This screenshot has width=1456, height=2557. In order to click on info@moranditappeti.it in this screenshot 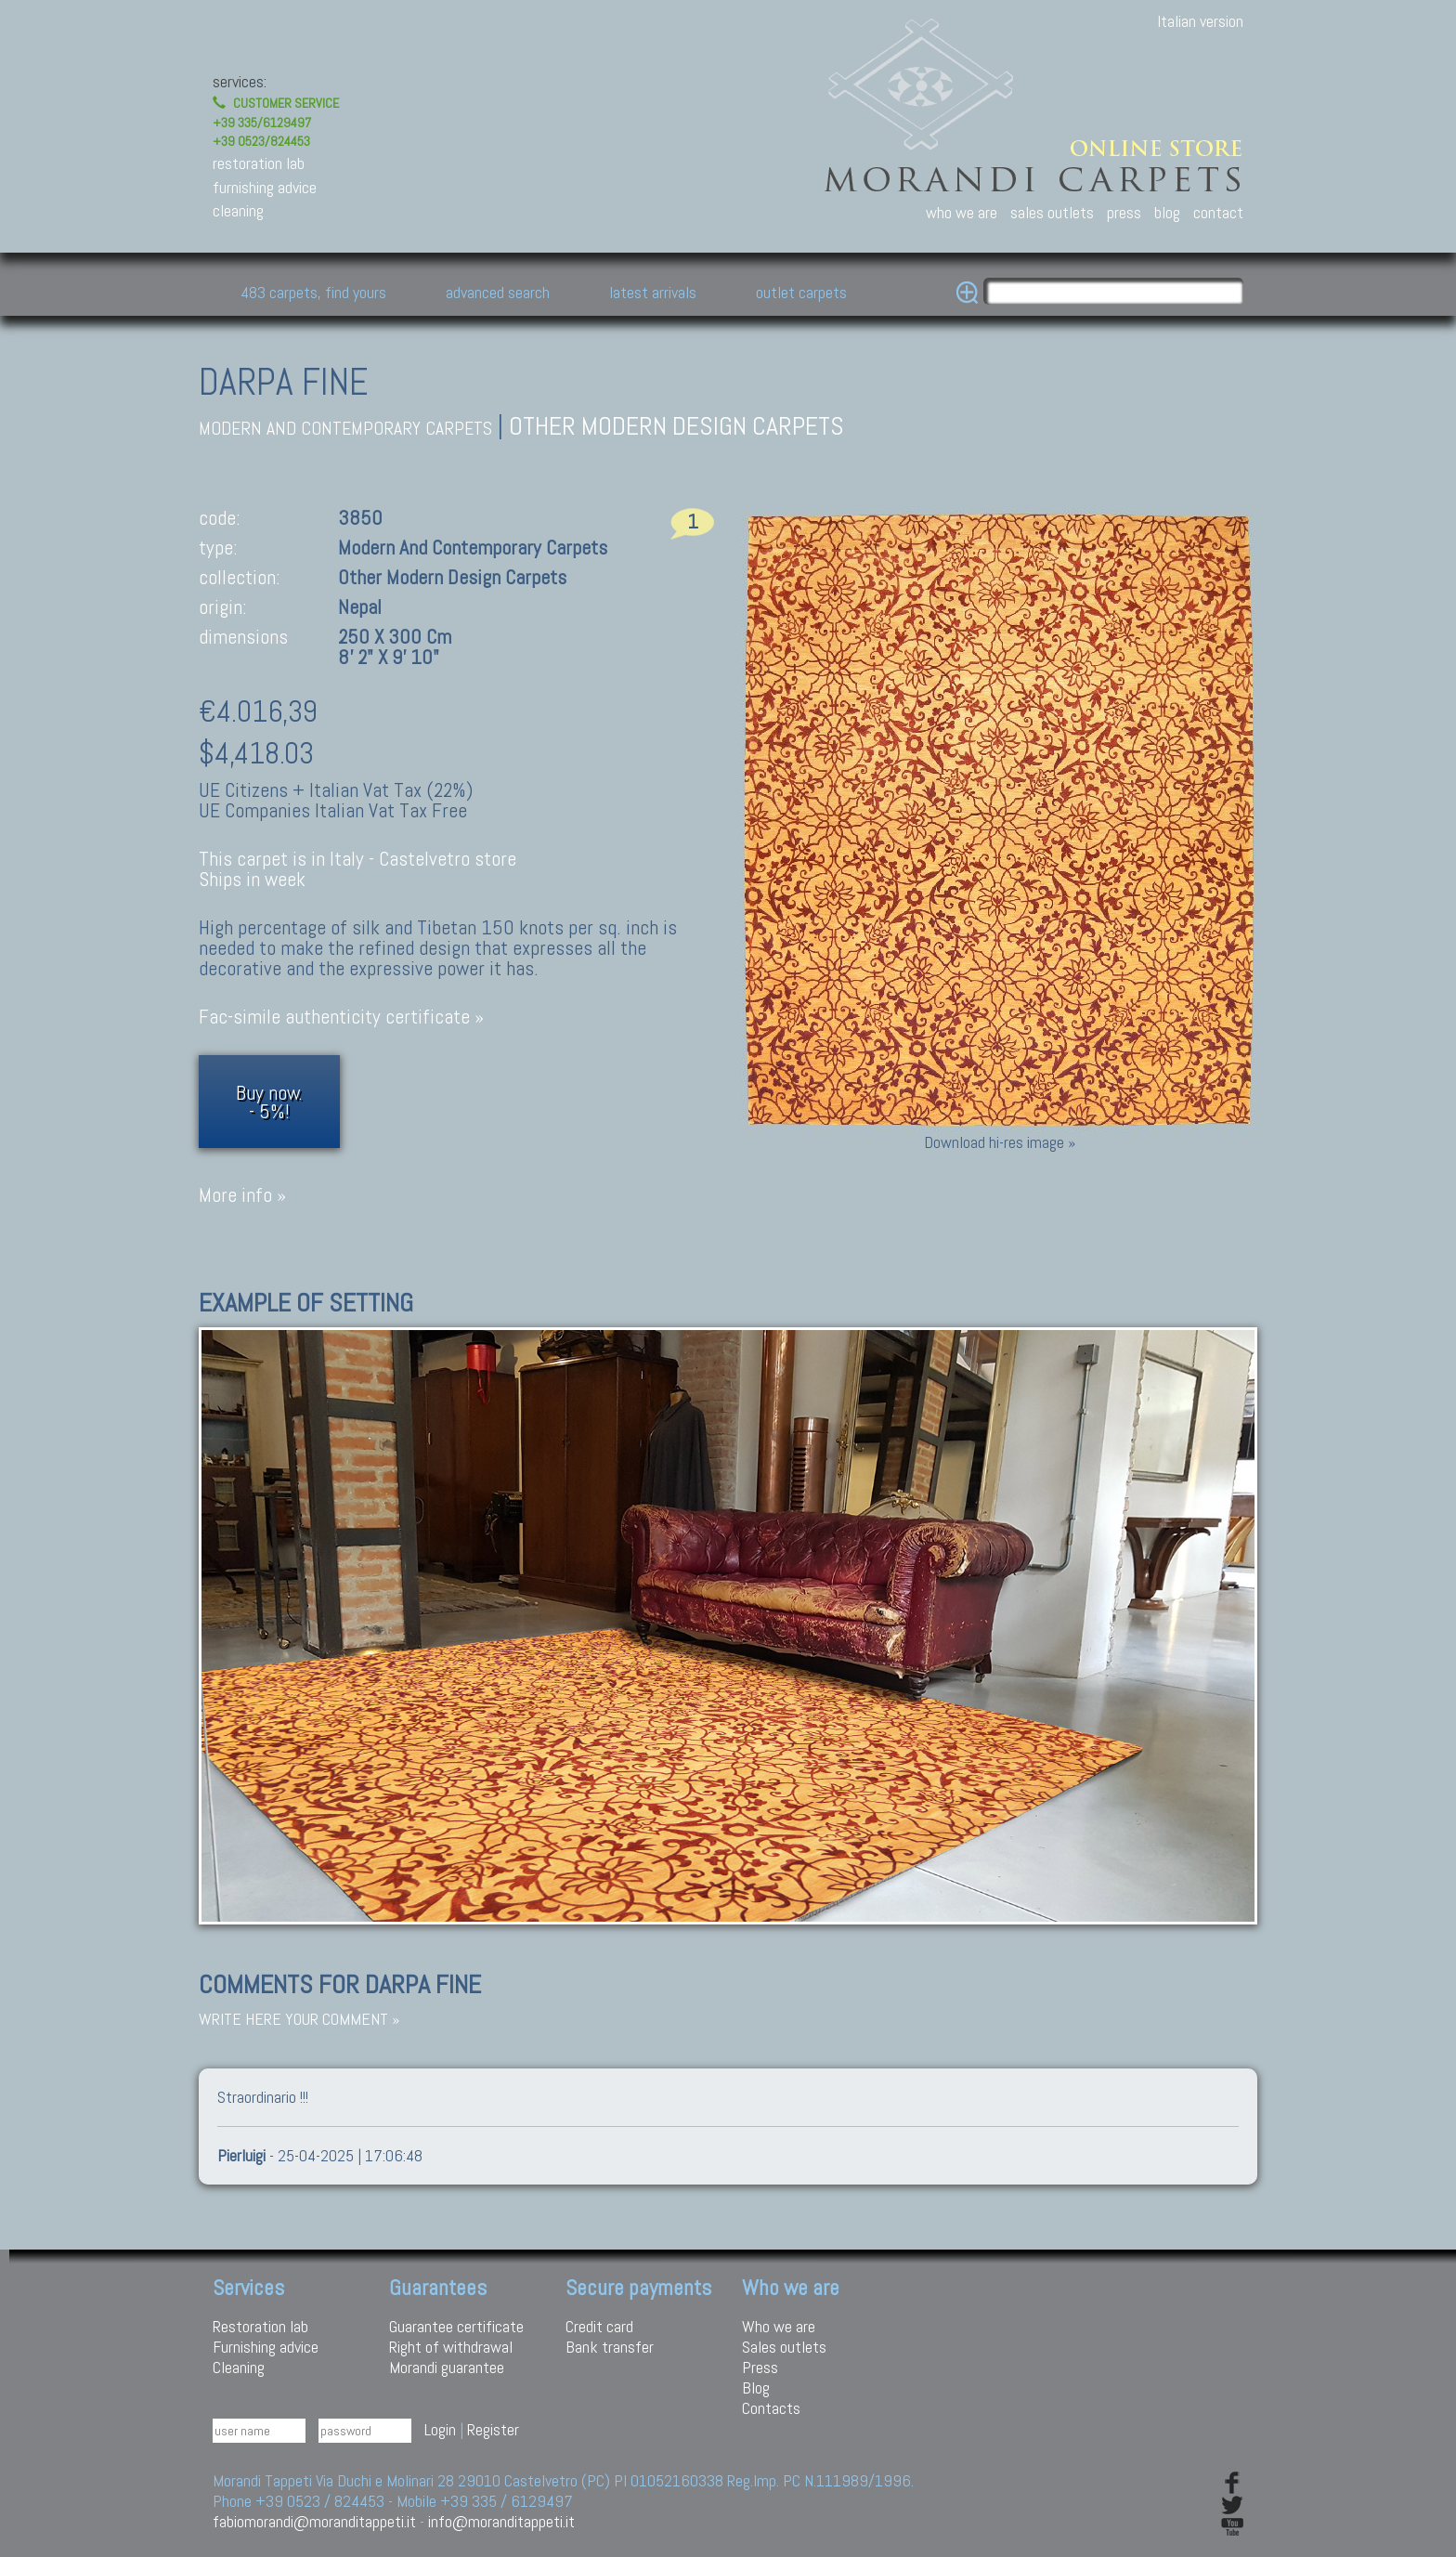, I will do `click(501, 2521)`.